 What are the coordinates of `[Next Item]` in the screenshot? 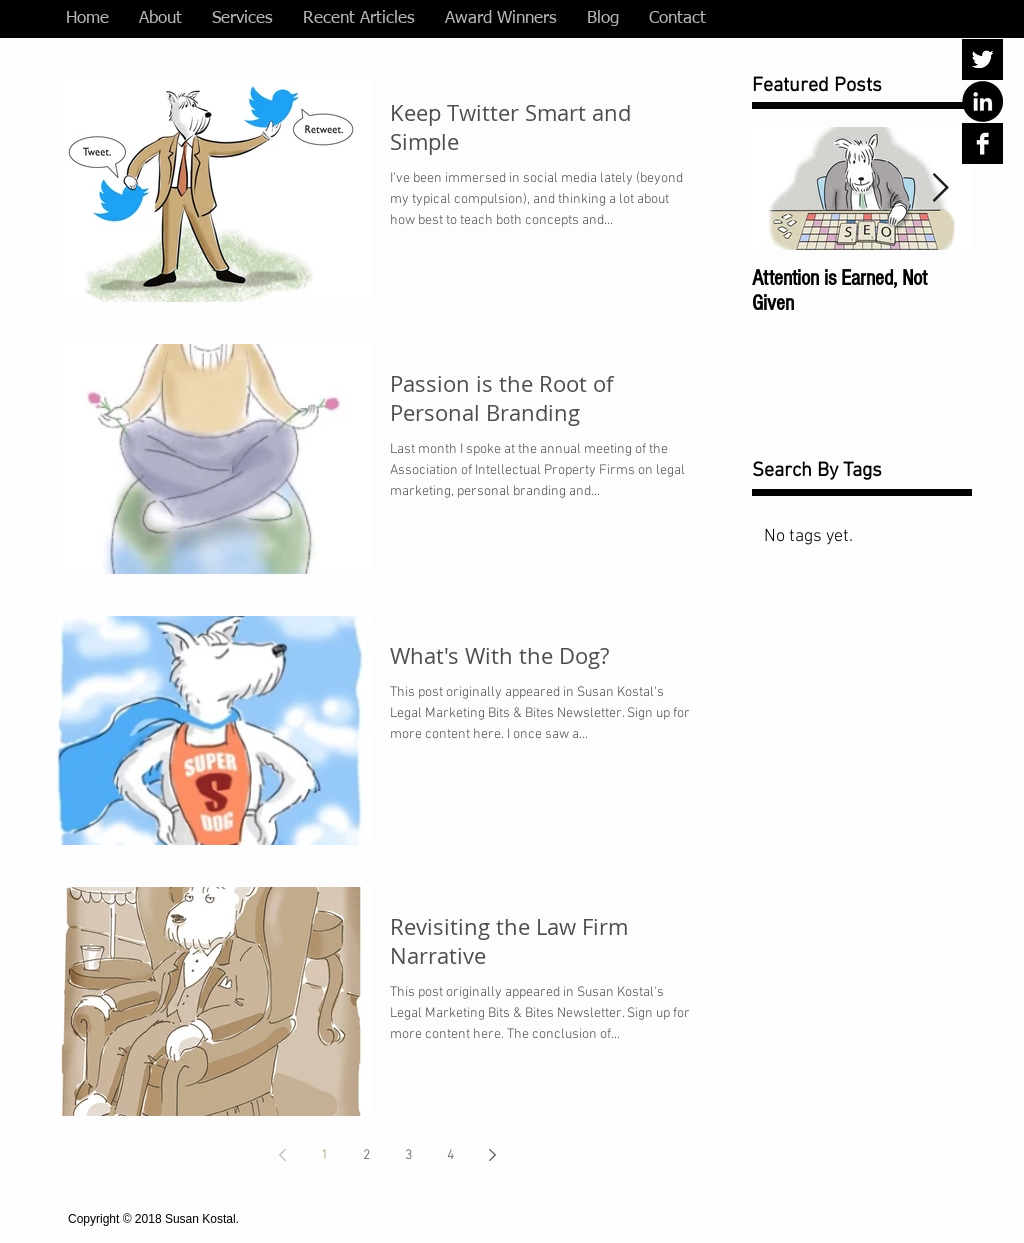 It's located at (940, 188).